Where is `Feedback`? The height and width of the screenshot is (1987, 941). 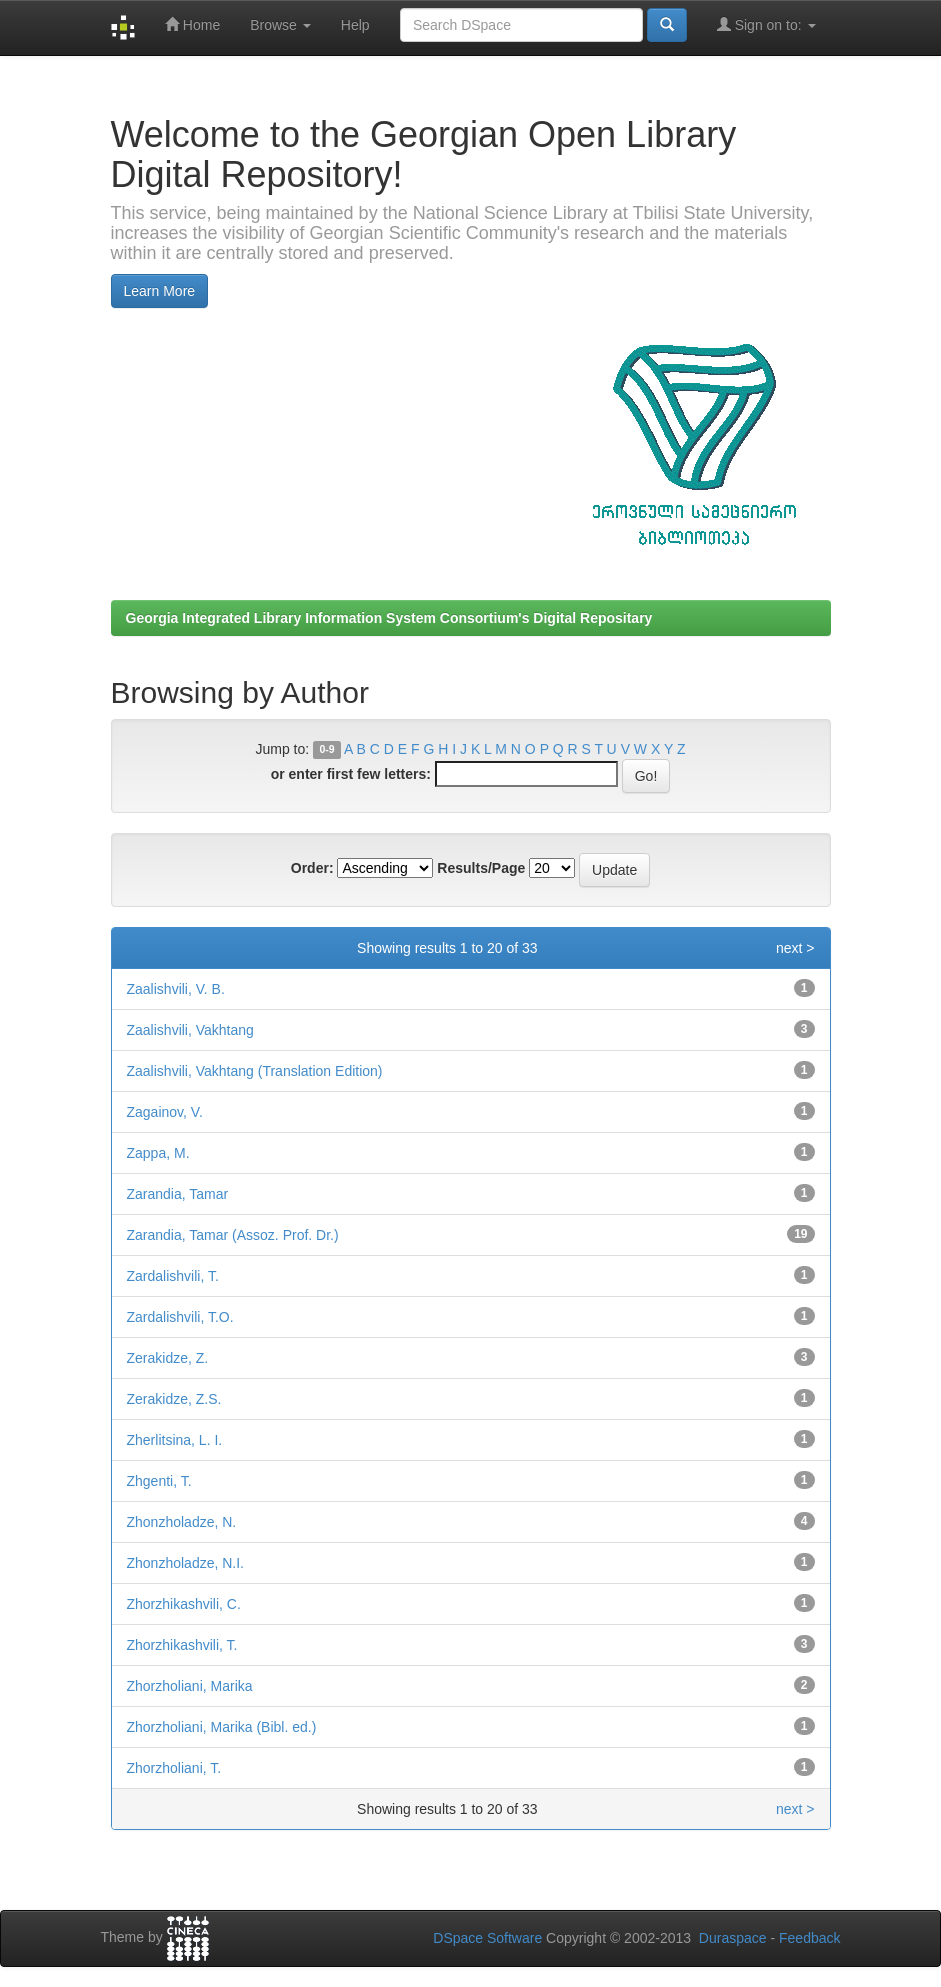 Feedback is located at coordinates (809, 1938).